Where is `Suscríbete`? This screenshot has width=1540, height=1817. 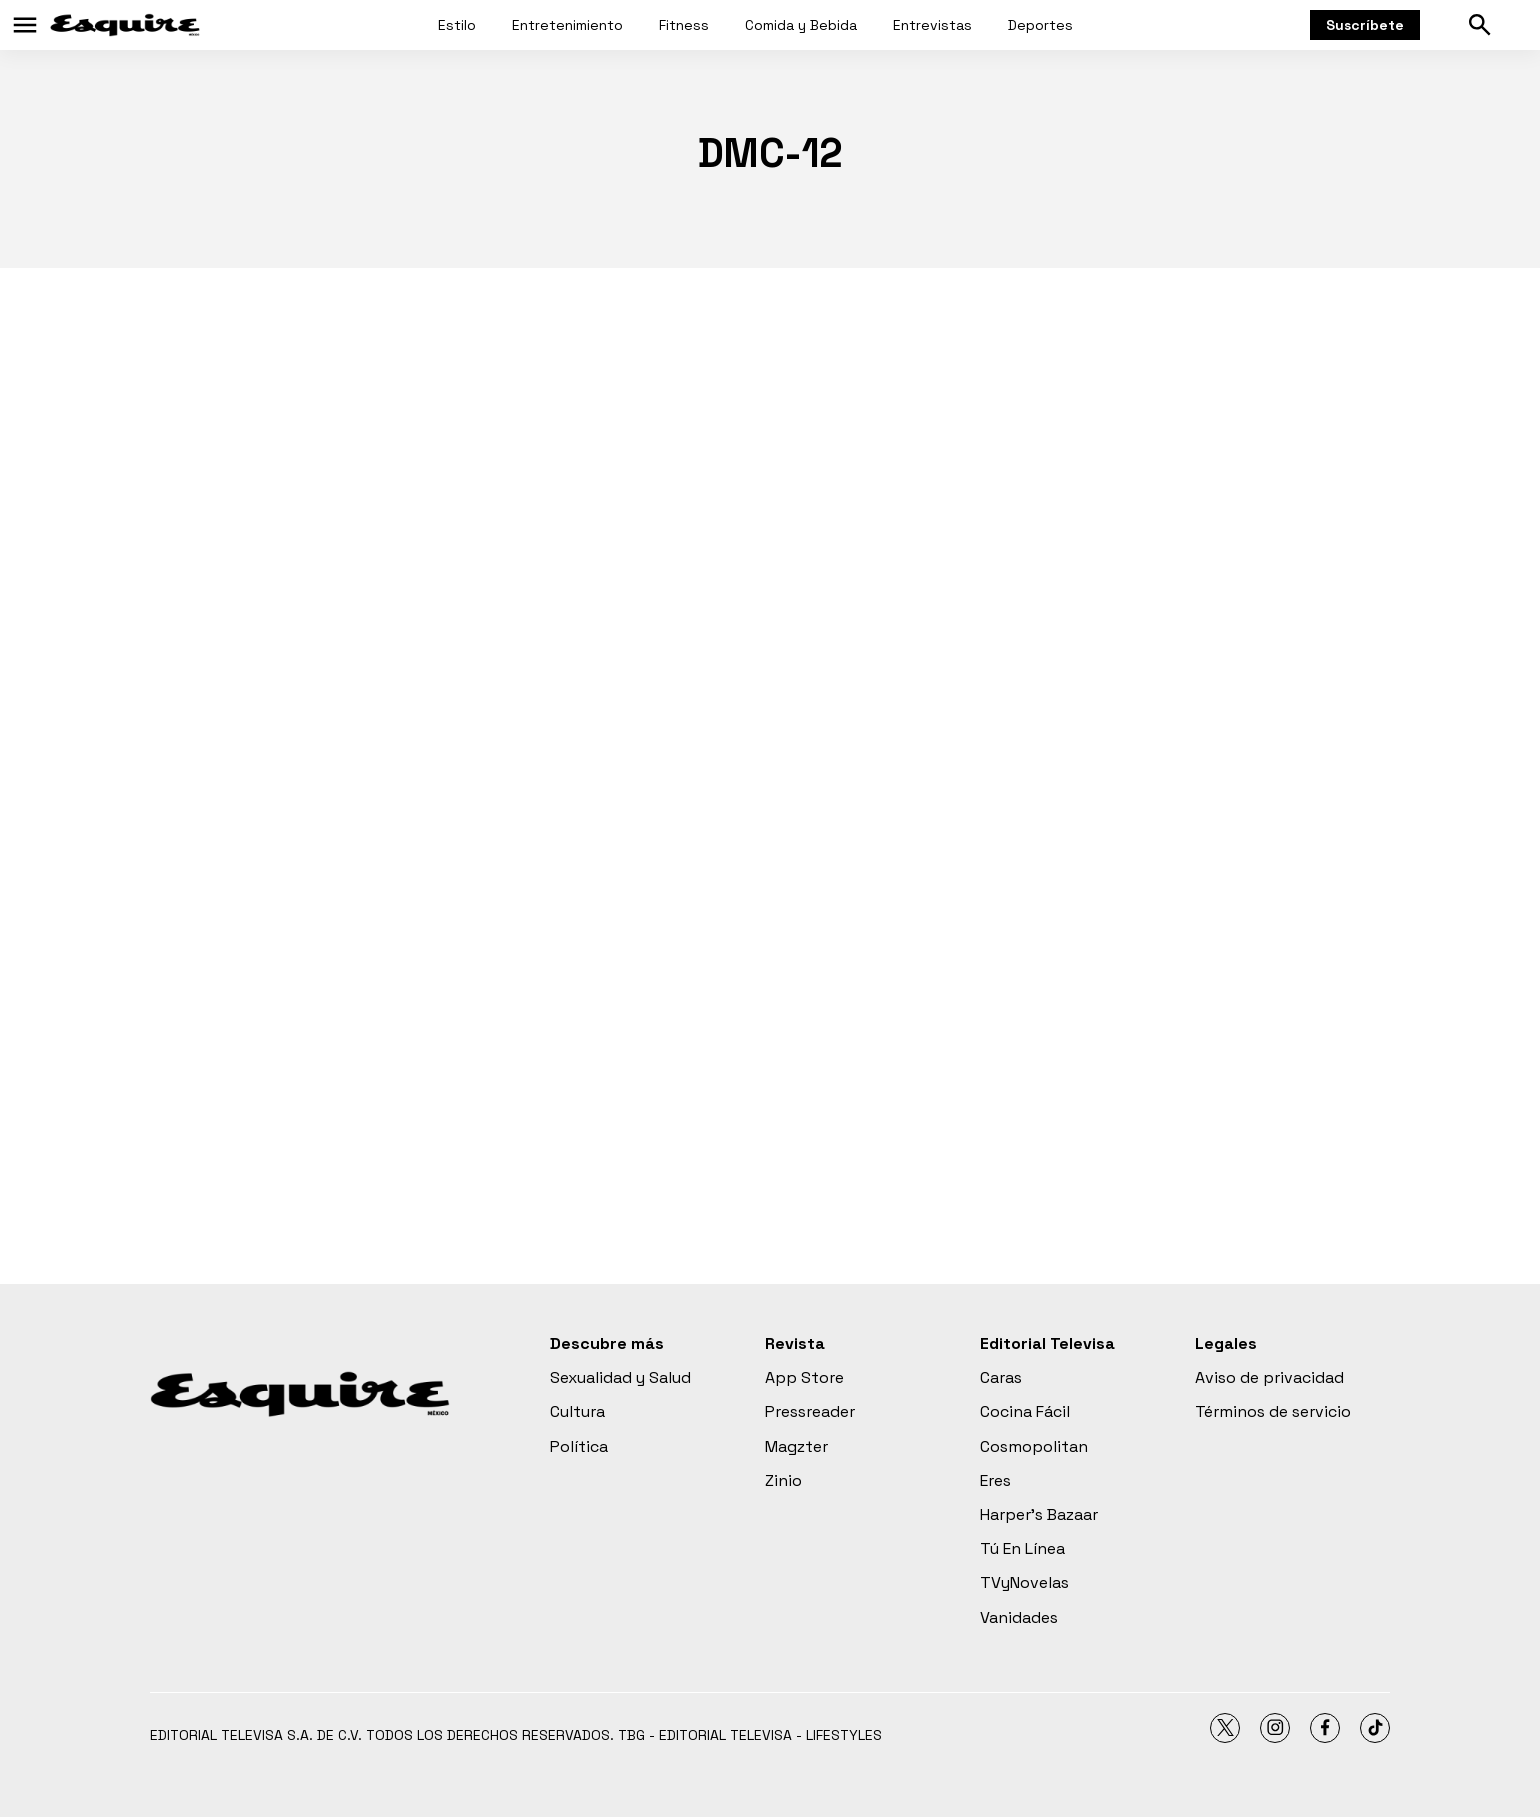
Suscríbete is located at coordinates (1365, 25).